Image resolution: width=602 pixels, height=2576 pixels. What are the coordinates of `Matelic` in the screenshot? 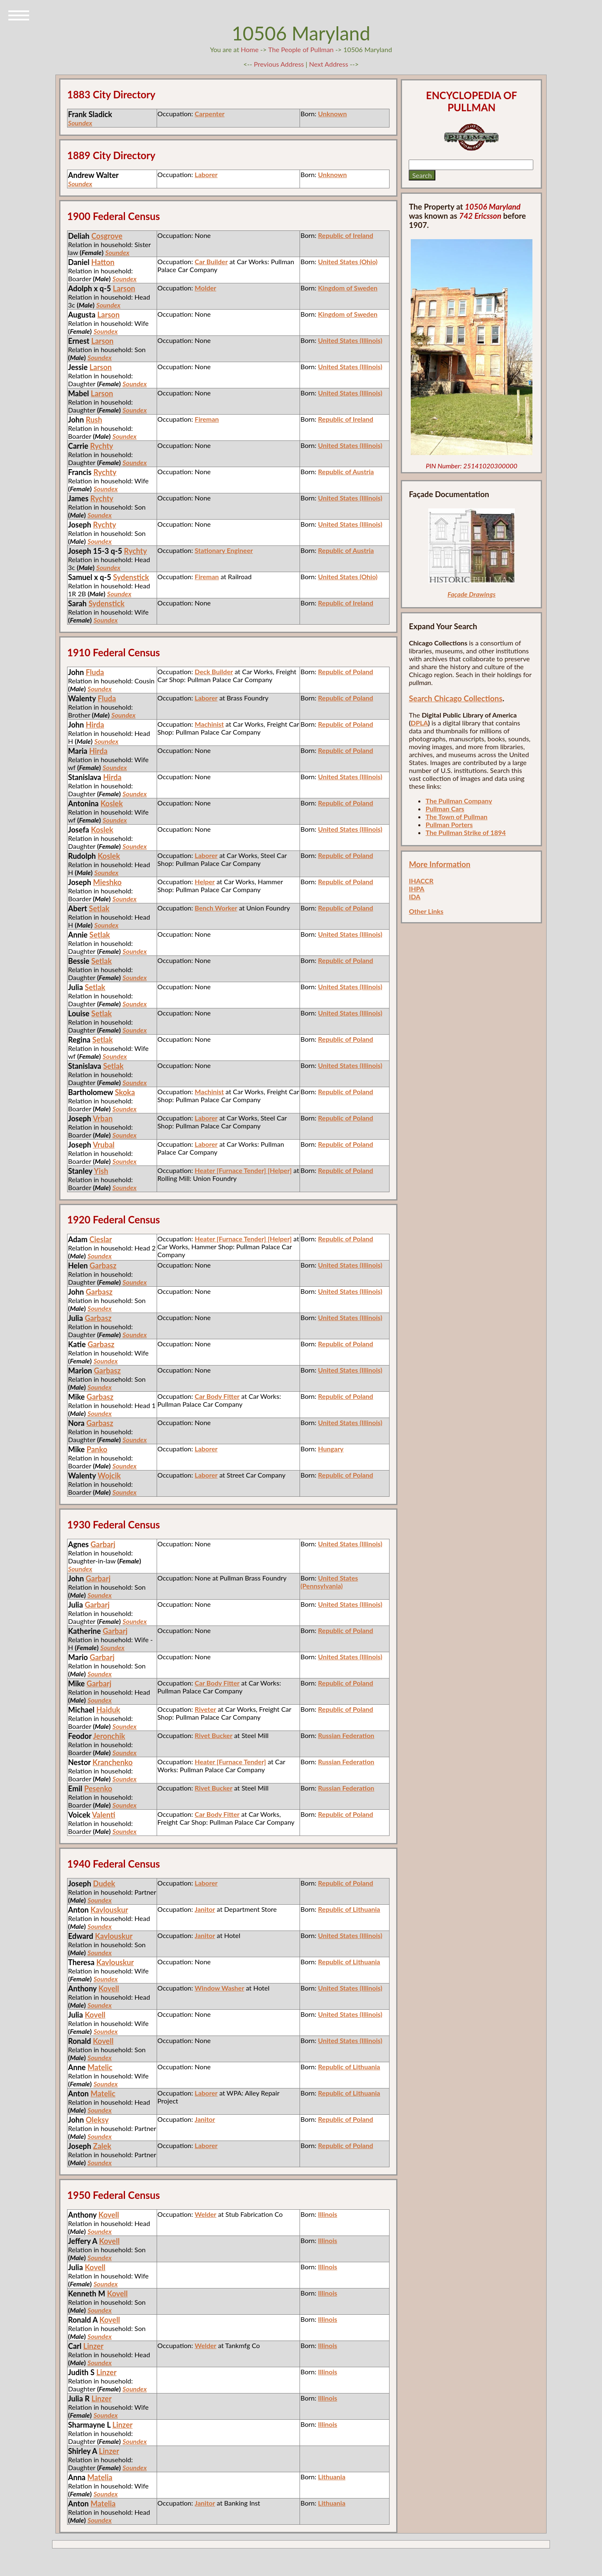 It's located at (99, 2067).